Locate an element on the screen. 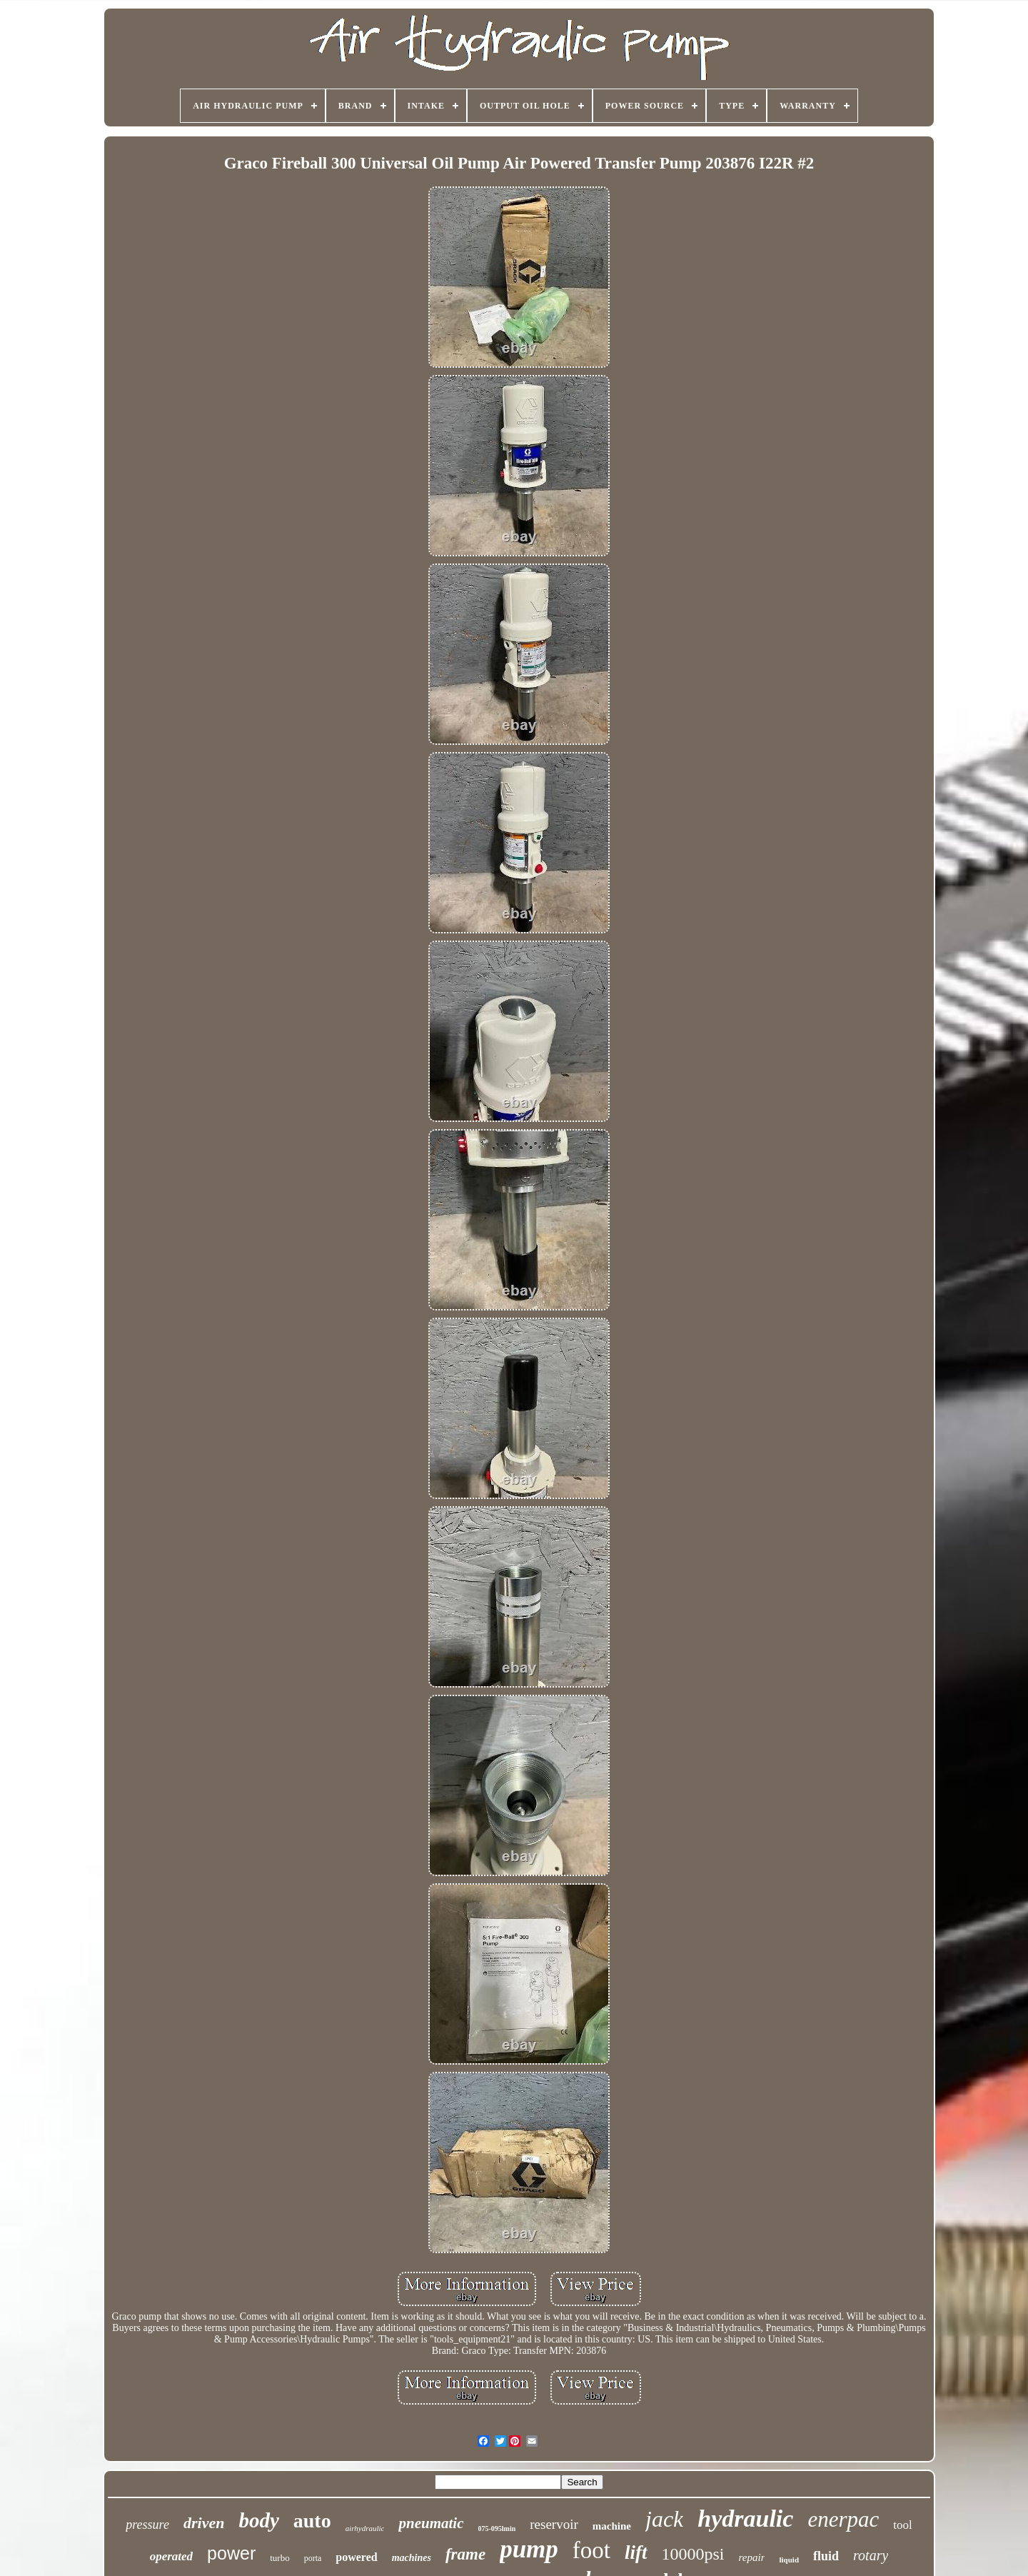 This screenshot has width=1028, height=2576. 10000psi is located at coordinates (693, 2554).